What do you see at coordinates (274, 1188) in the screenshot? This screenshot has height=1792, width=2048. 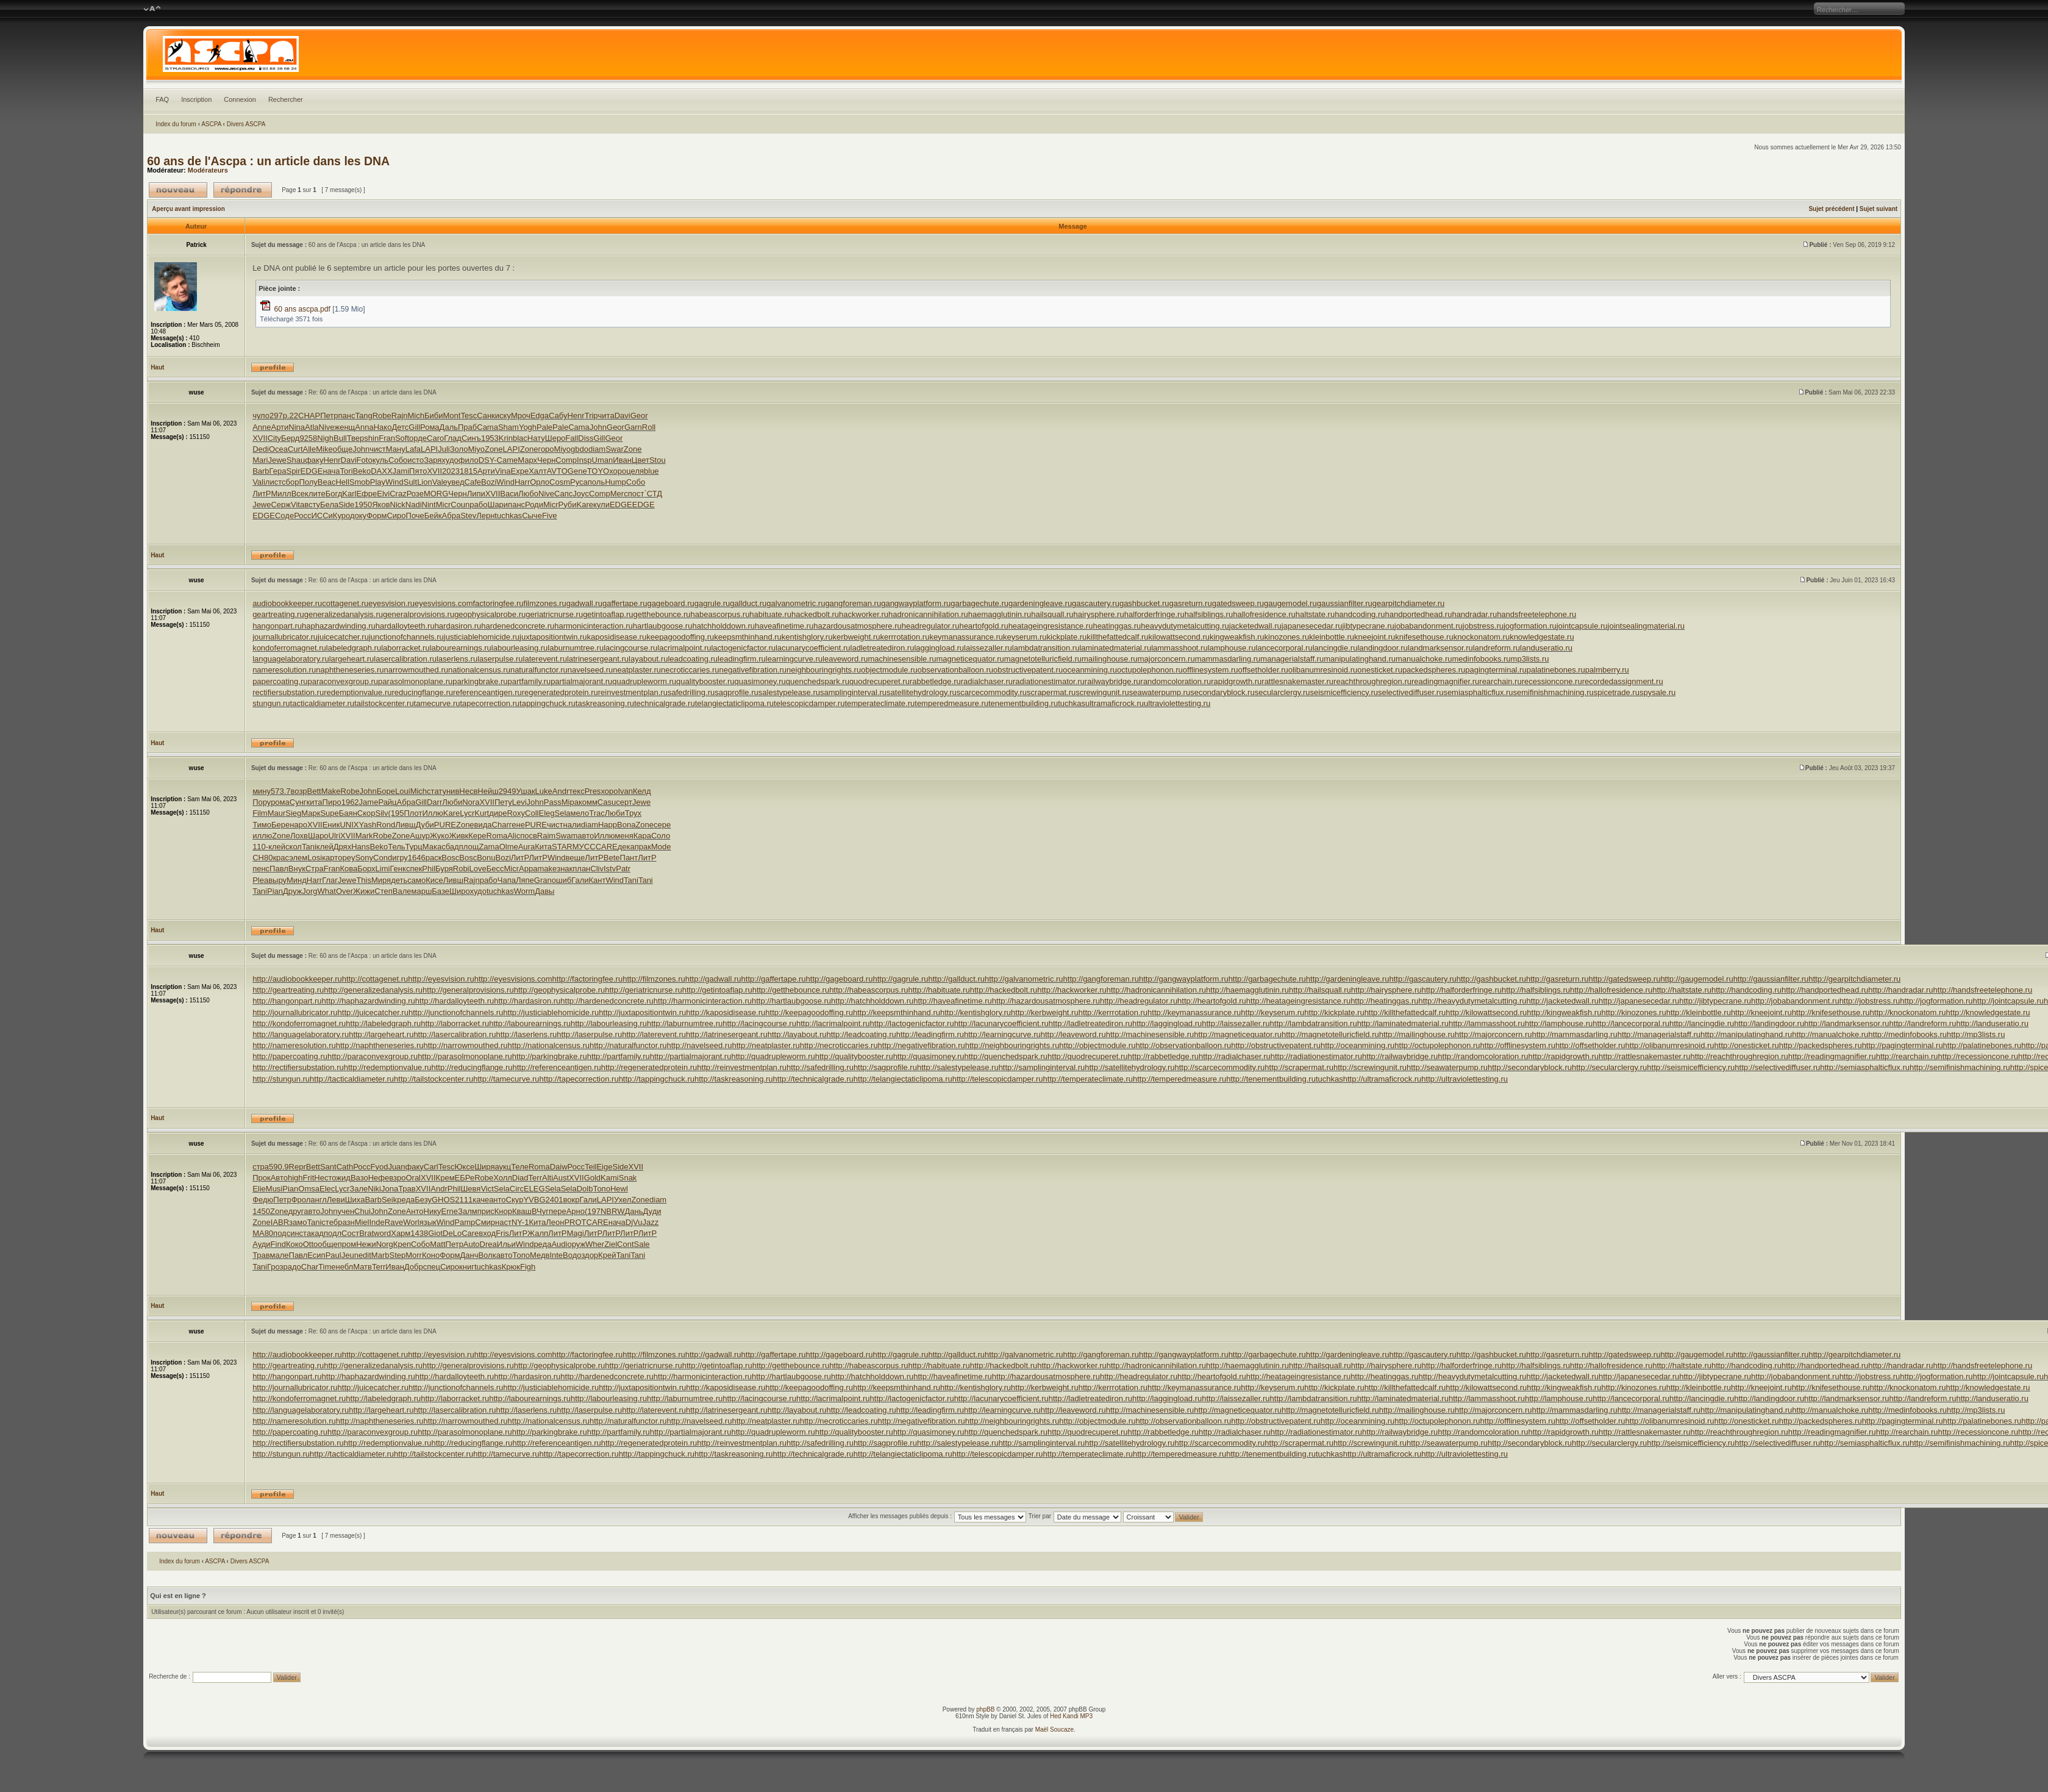 I see `Musi` at bounding box center [274, 1188].